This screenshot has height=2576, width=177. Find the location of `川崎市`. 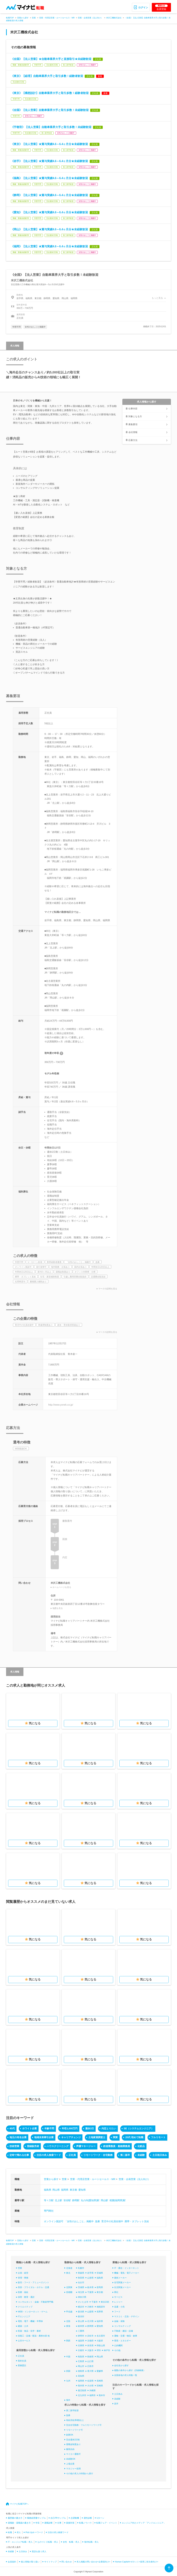

川崎市 is located at coordinates (90, 2307).